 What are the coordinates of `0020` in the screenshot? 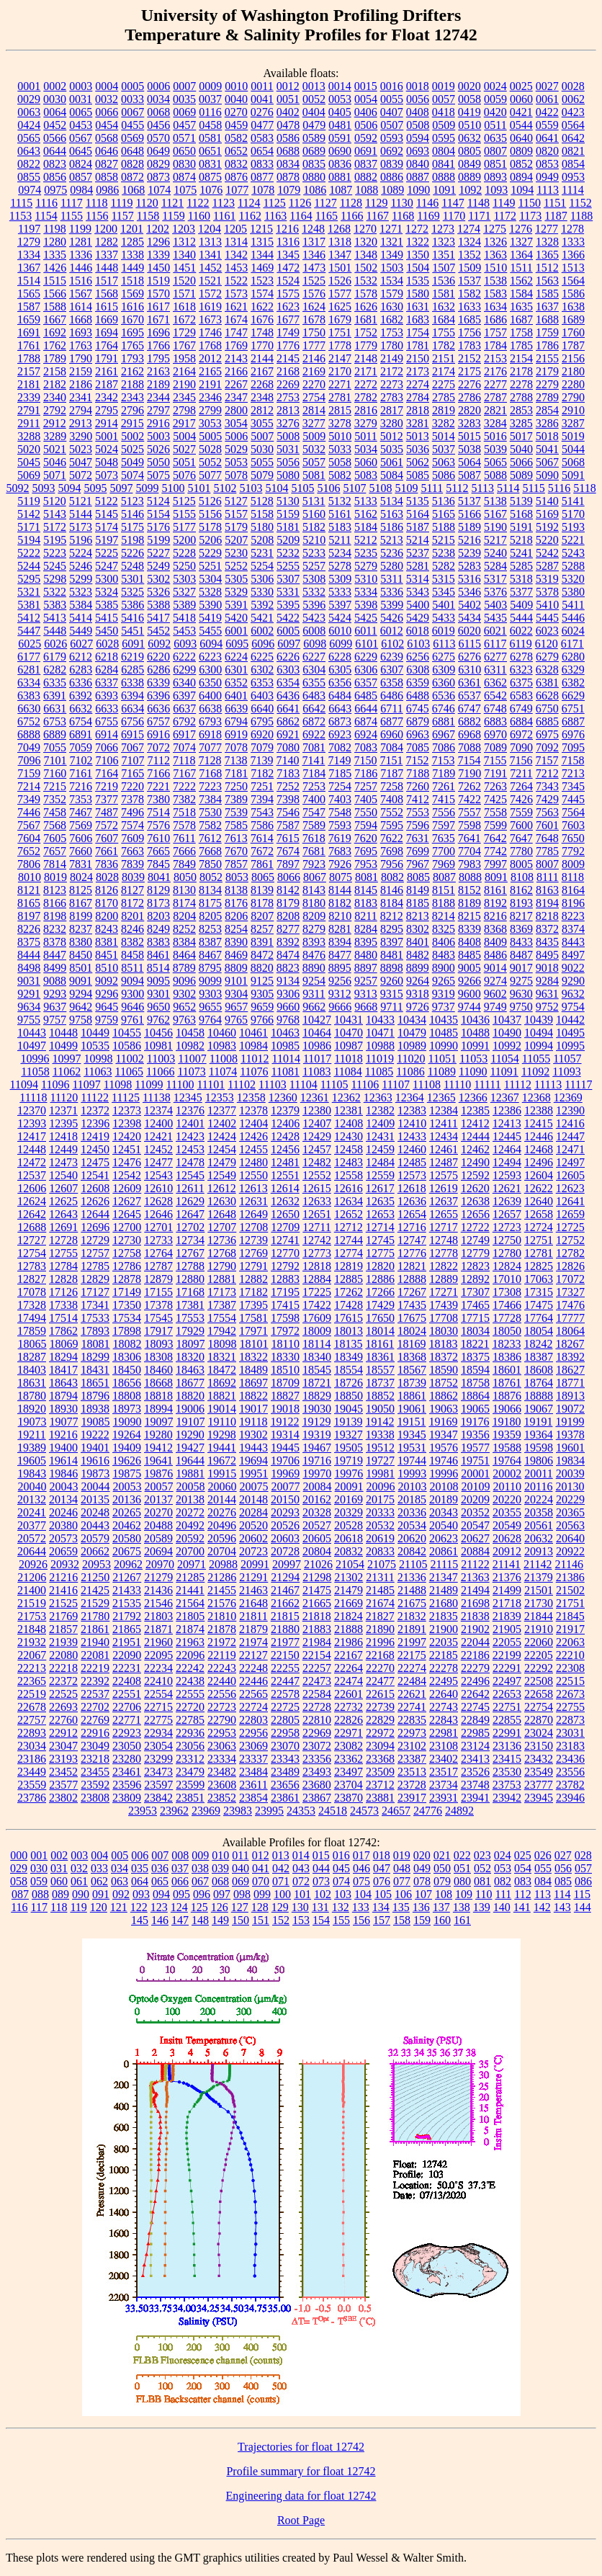 It's located at (469, 86).